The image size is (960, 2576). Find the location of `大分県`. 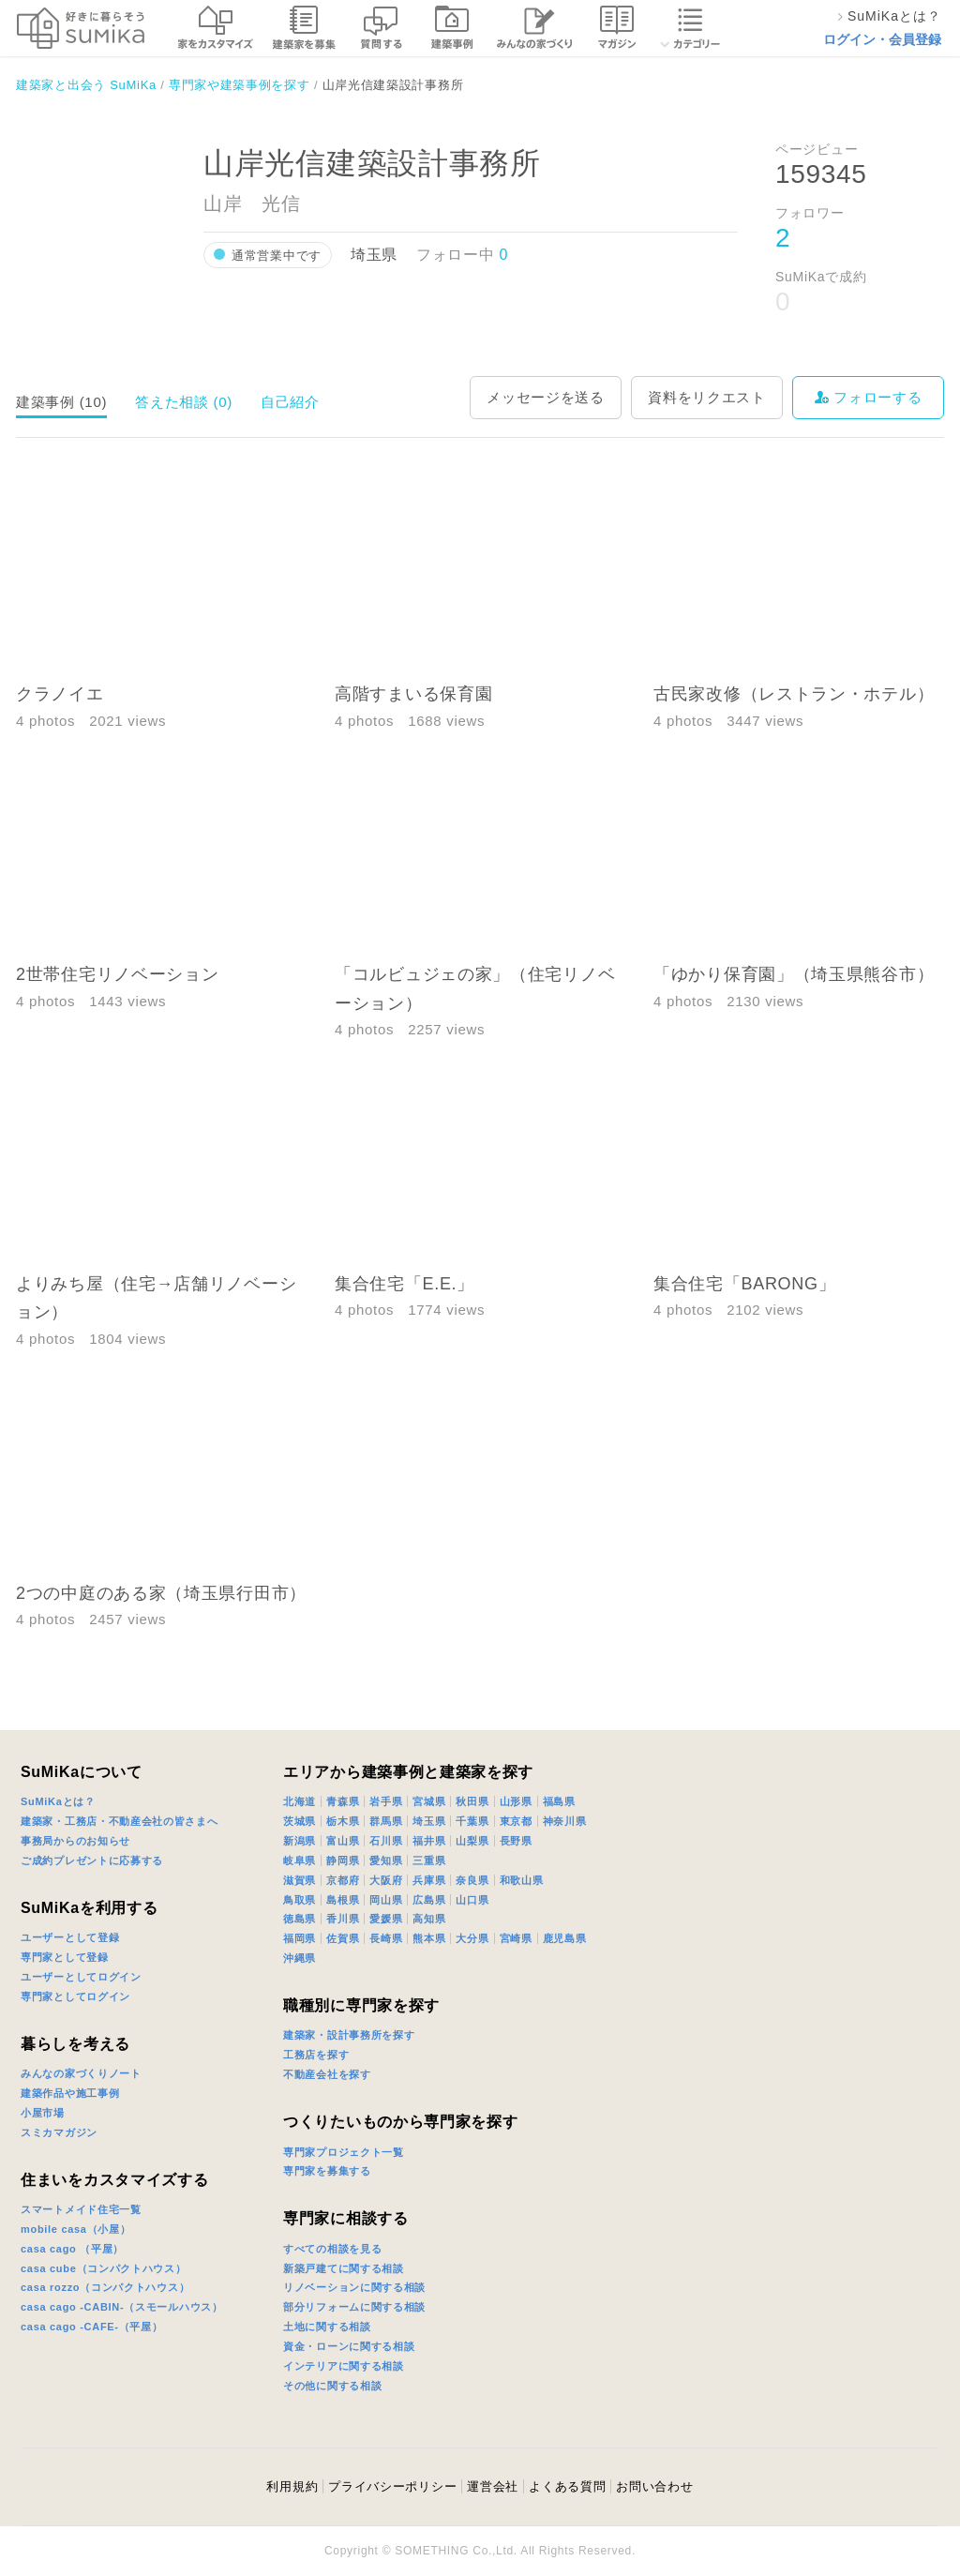

大分県 is located at coordinates (472, 1938).